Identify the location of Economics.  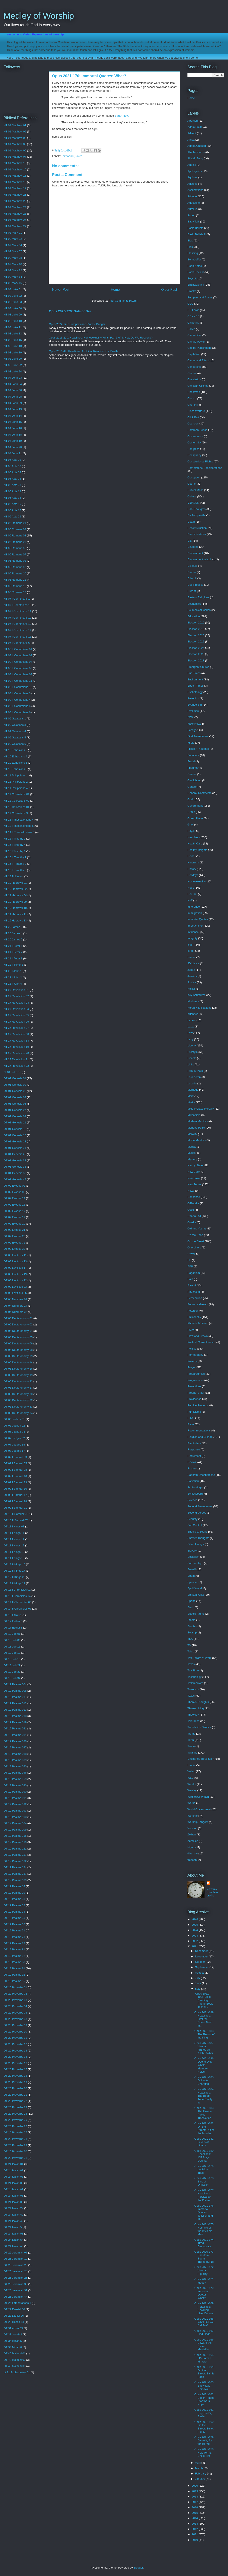
(194, 603).